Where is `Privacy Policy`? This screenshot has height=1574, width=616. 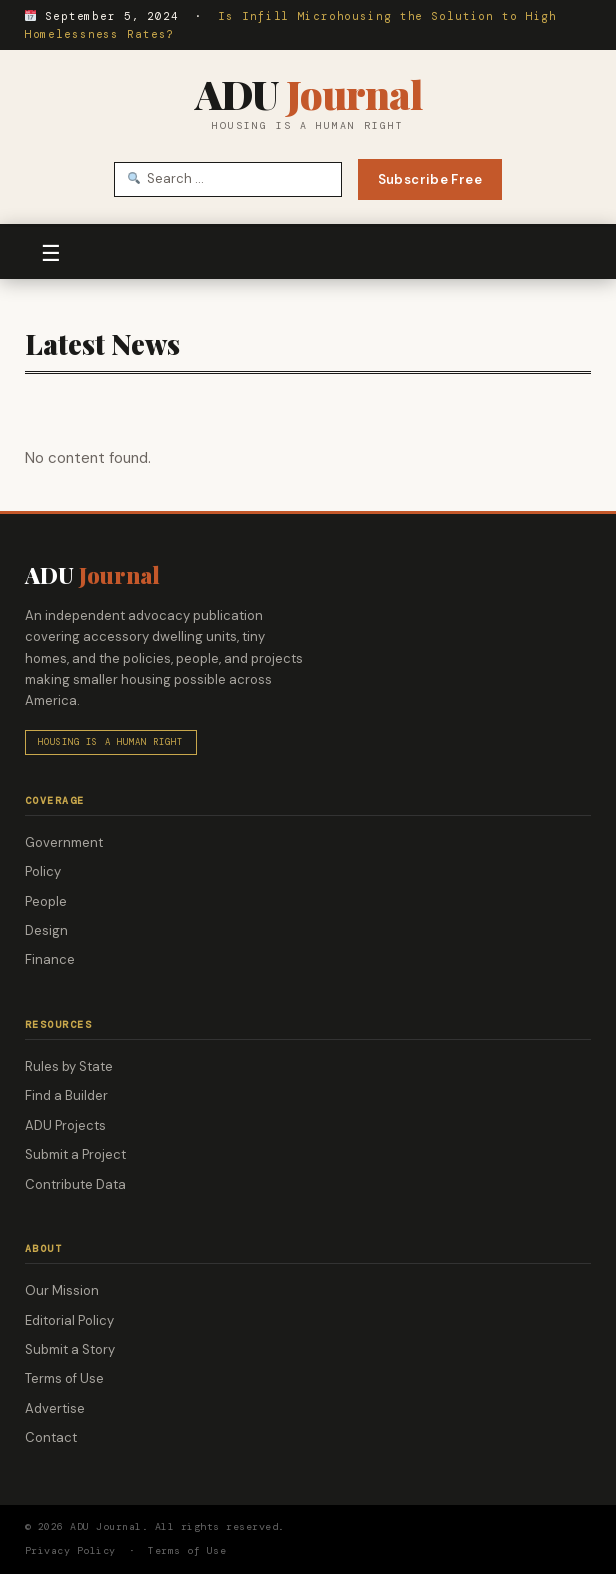 Privacy Policy is located at coordinates (70, 1550).